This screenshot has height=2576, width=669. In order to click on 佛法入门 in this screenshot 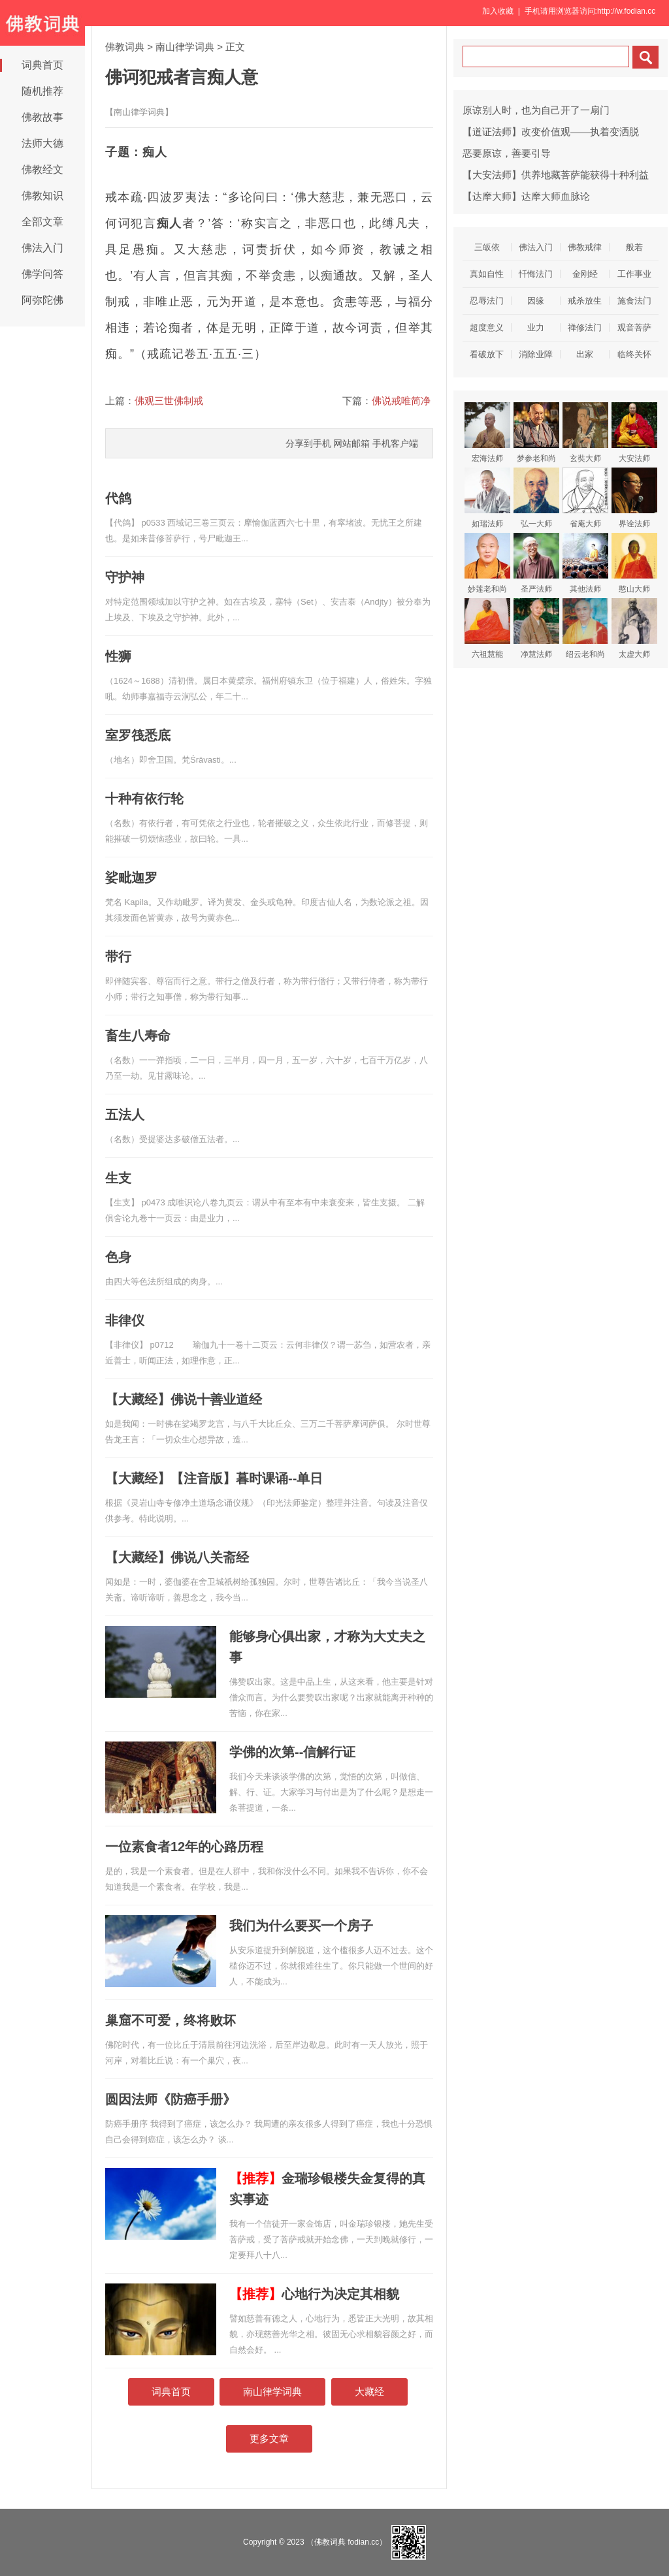, I will do `click(42, 247)`.